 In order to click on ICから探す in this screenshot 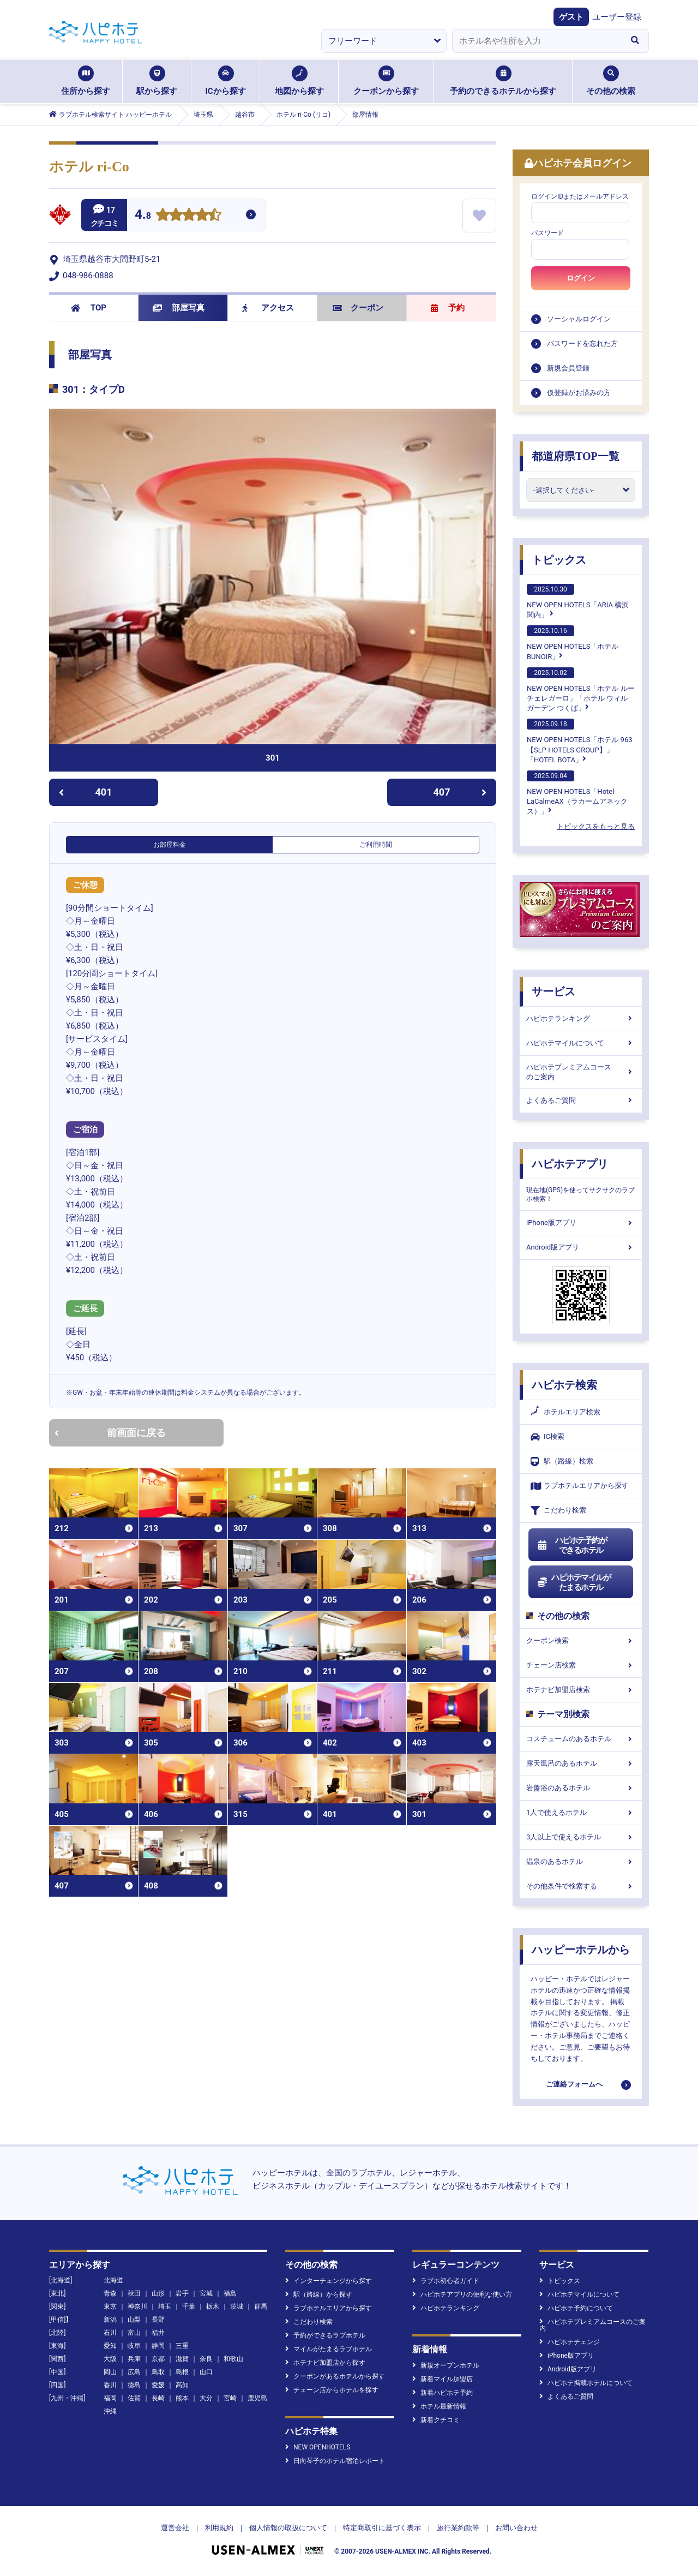, I will do `click(225, 80)`.